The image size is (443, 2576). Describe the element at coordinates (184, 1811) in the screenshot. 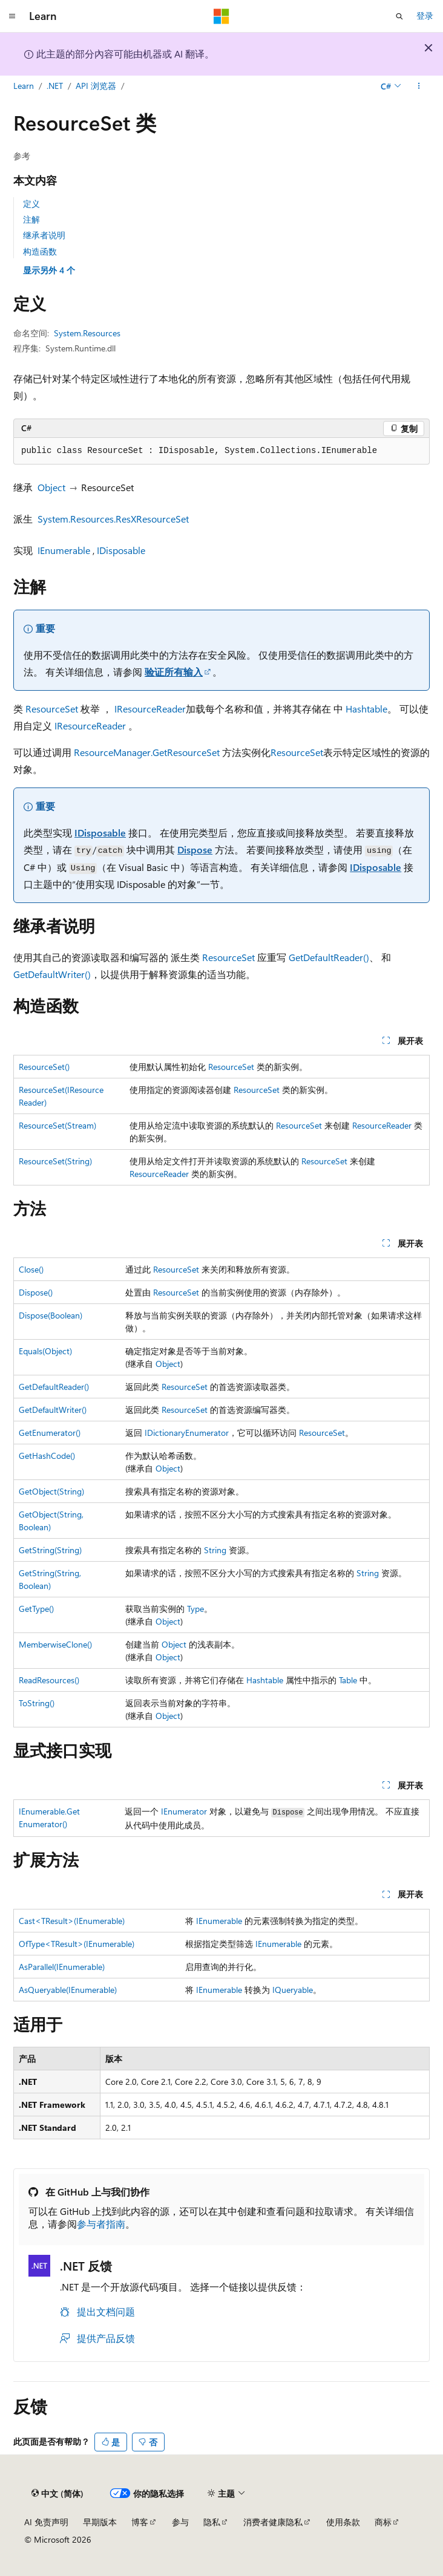

I see `IEnumerator` at that location.